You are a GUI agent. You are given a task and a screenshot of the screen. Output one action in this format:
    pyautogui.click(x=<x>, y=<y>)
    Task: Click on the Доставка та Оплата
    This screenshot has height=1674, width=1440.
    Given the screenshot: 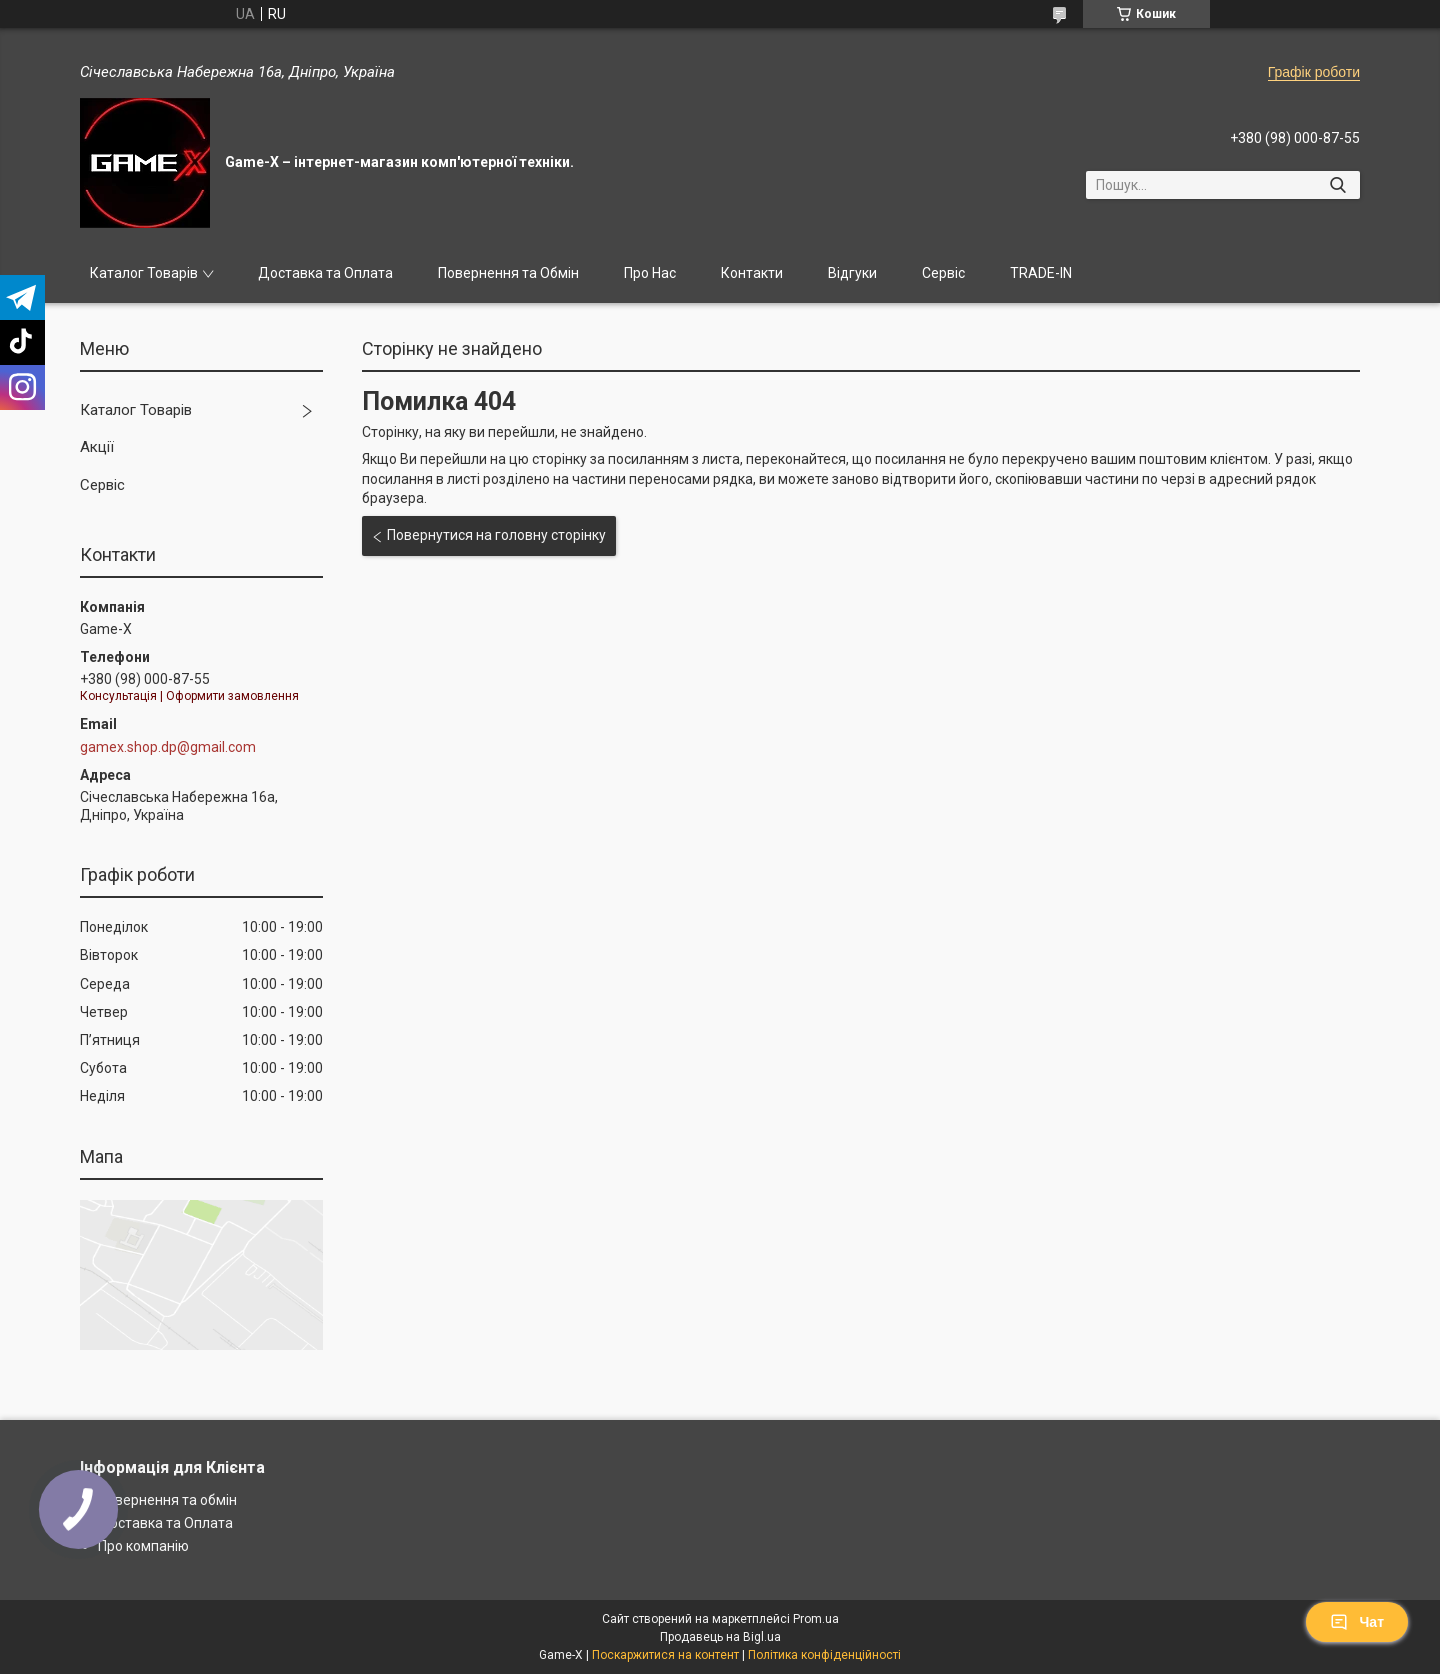 What is the action you would take?
    pyautogui.click(x=325, y=273)
    